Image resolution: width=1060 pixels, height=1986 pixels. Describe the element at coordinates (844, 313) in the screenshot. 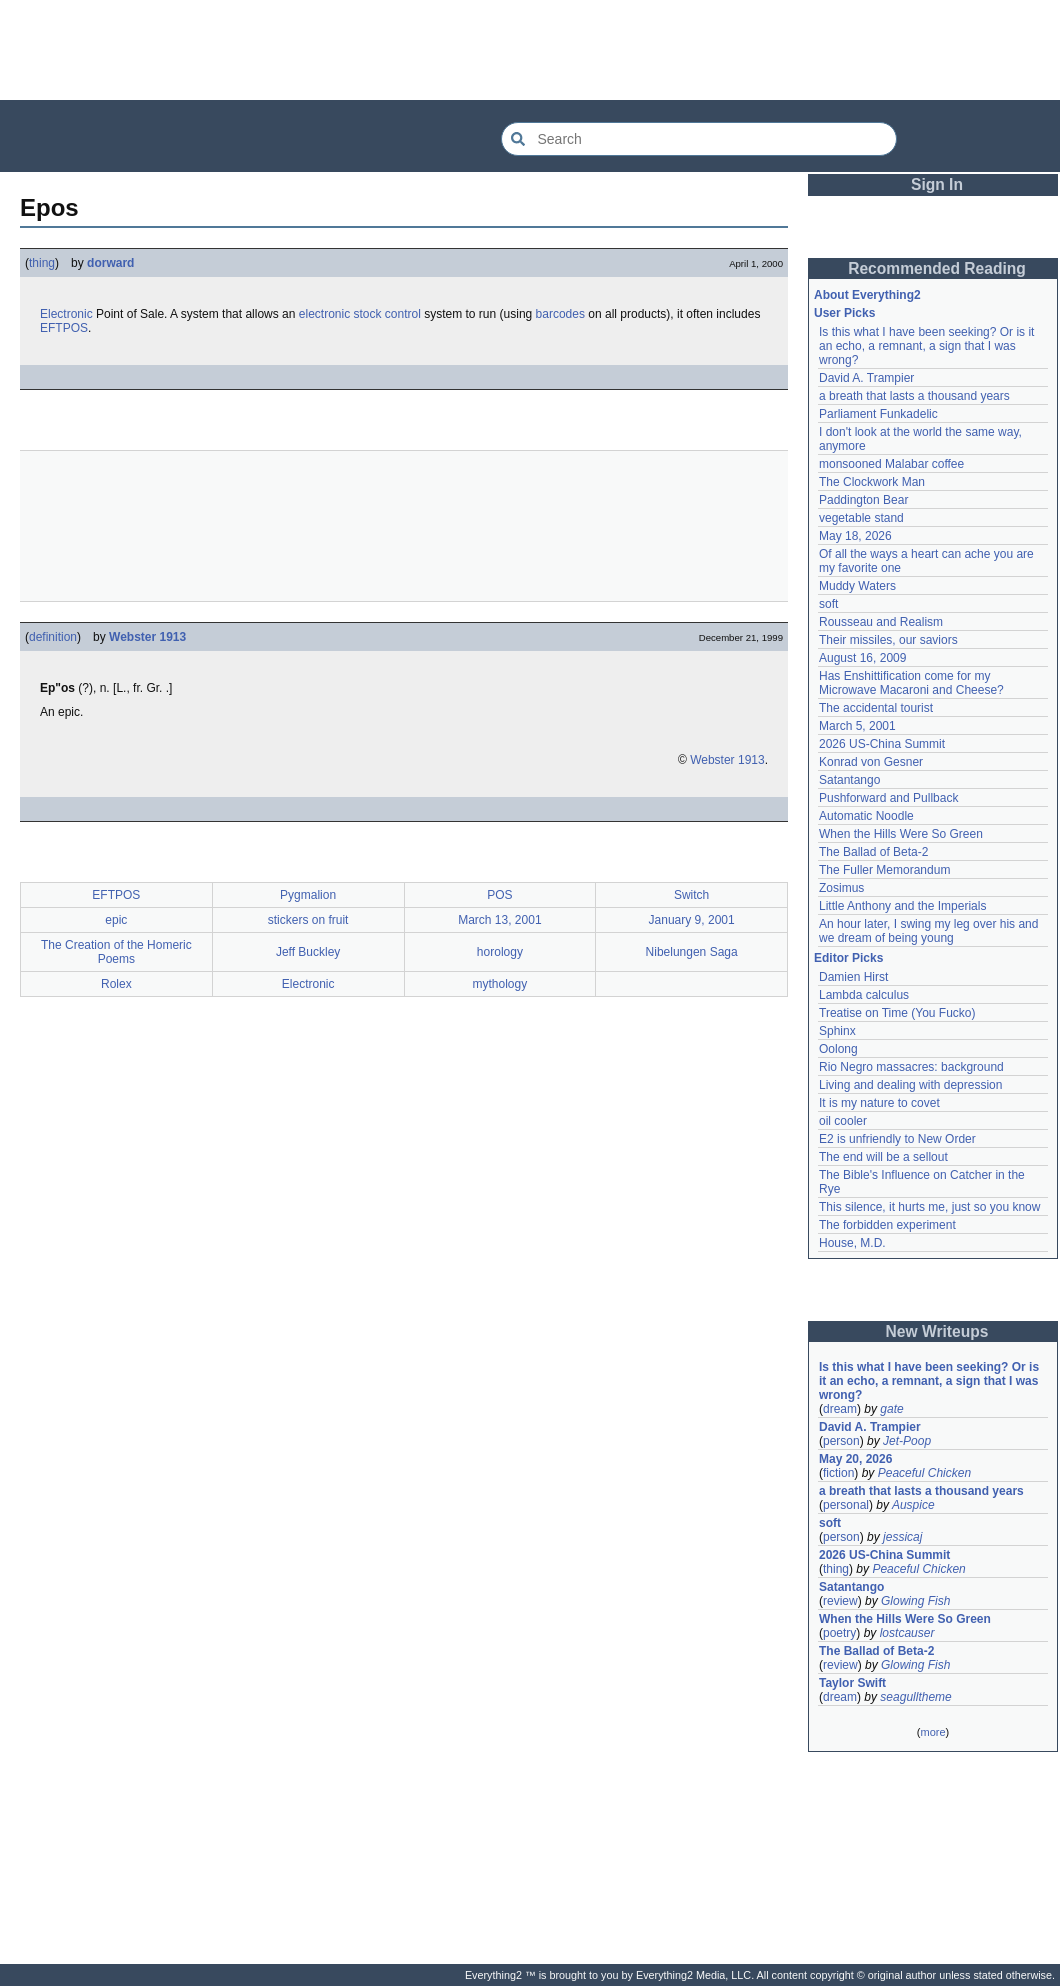

I see `User Picks` at that location.